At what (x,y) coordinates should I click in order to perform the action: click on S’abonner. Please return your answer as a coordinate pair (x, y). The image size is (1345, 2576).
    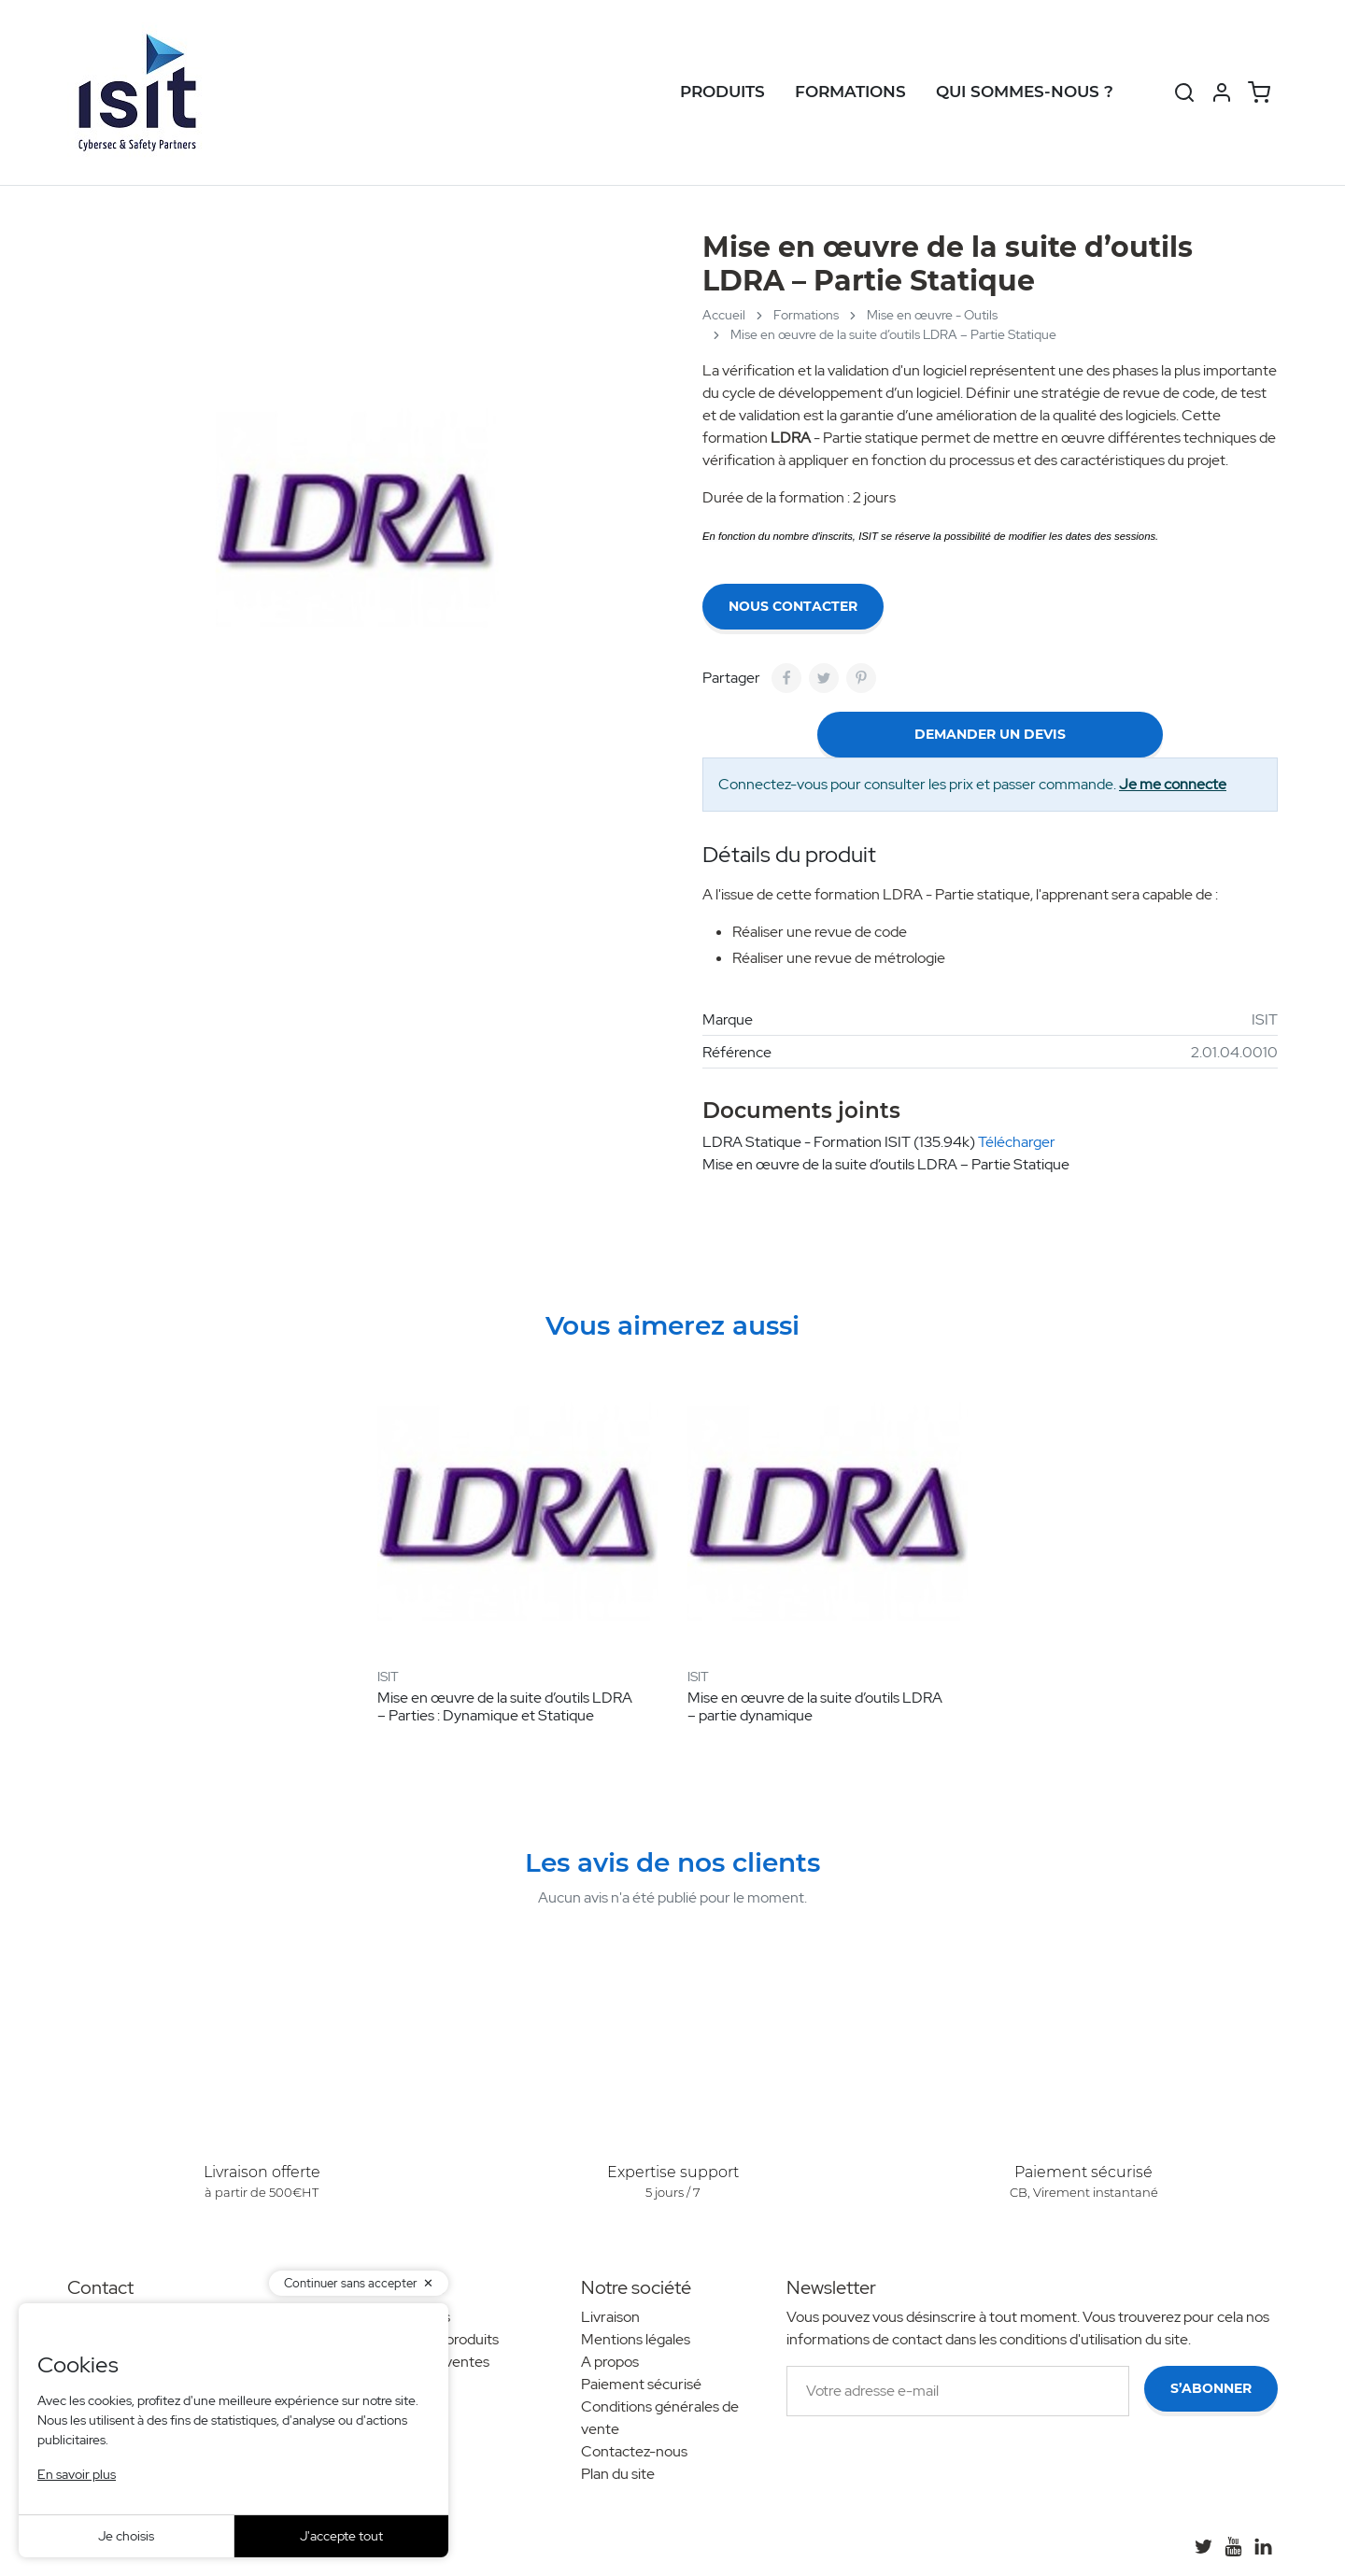
    Looking at the image, I should click on (1211, 2388).